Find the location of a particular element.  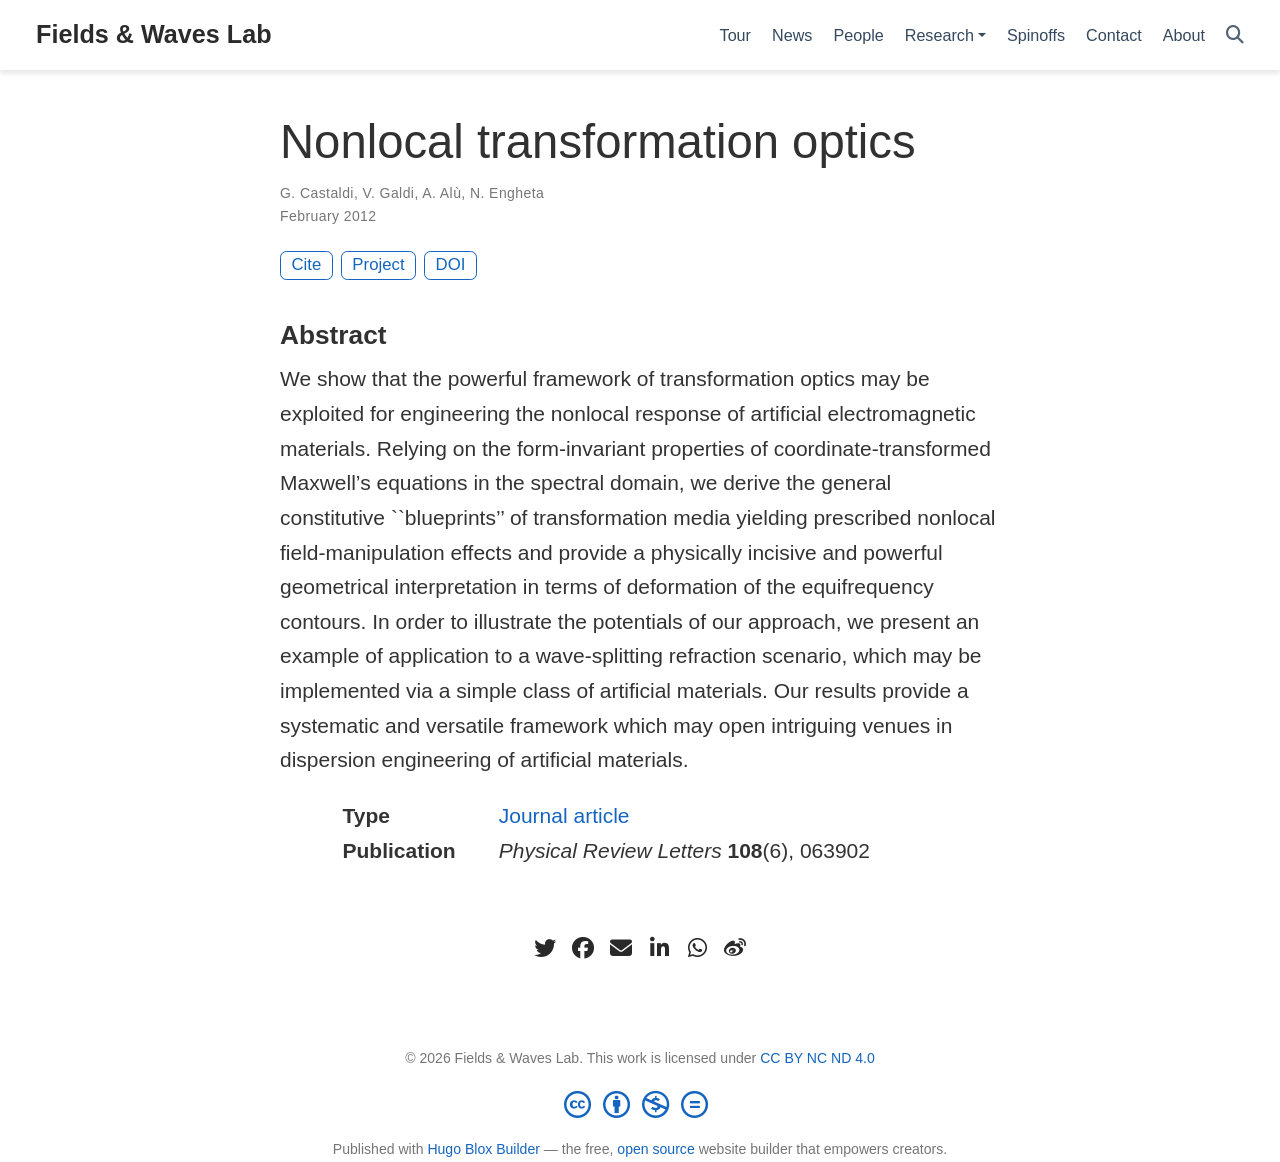

open source is located at coordinates (655, 1149).